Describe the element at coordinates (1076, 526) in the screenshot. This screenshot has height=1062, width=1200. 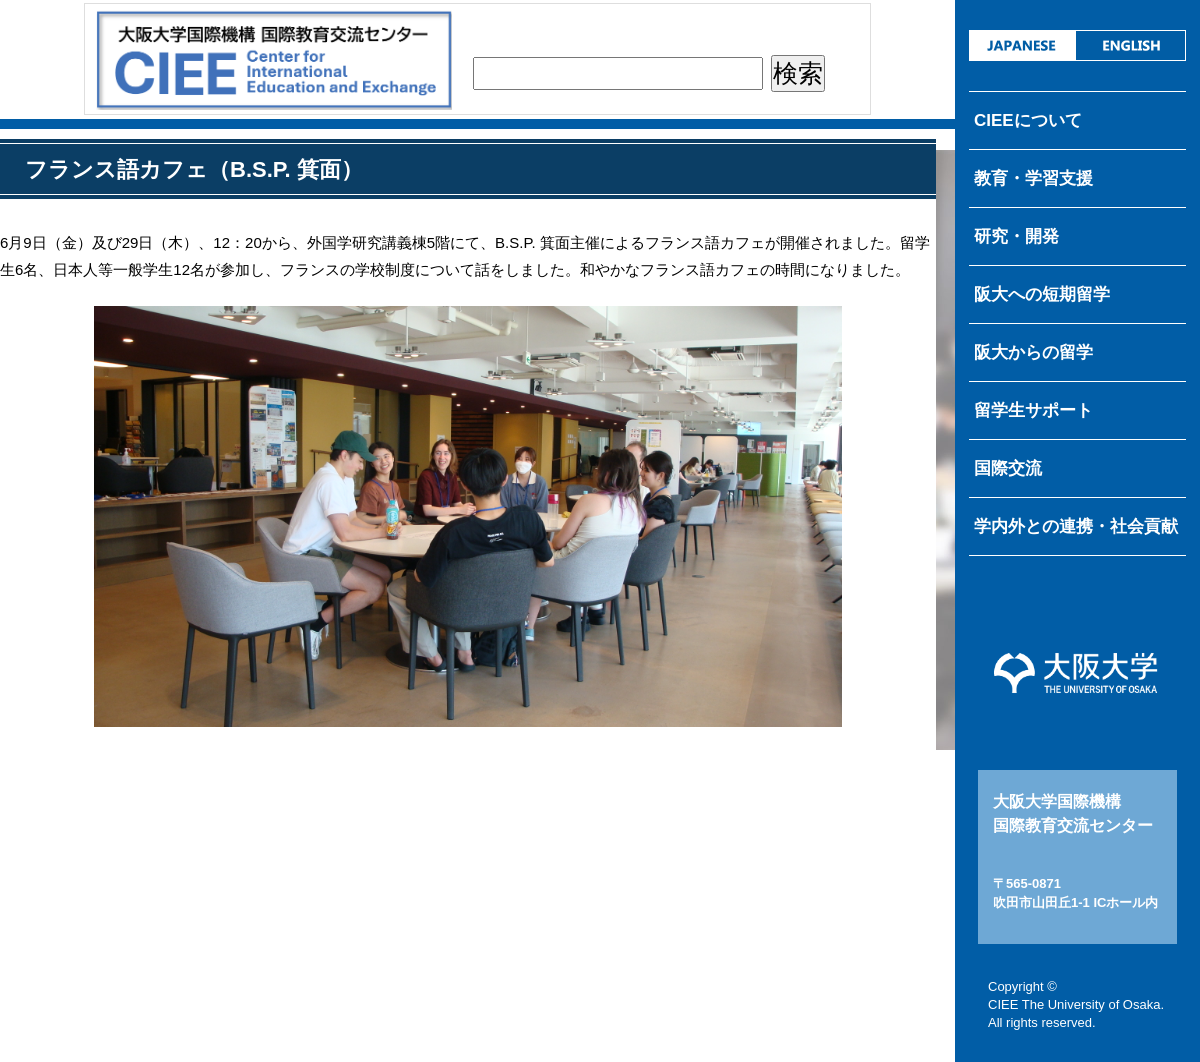
I see `学内外との連携・社会貢献` at that location.